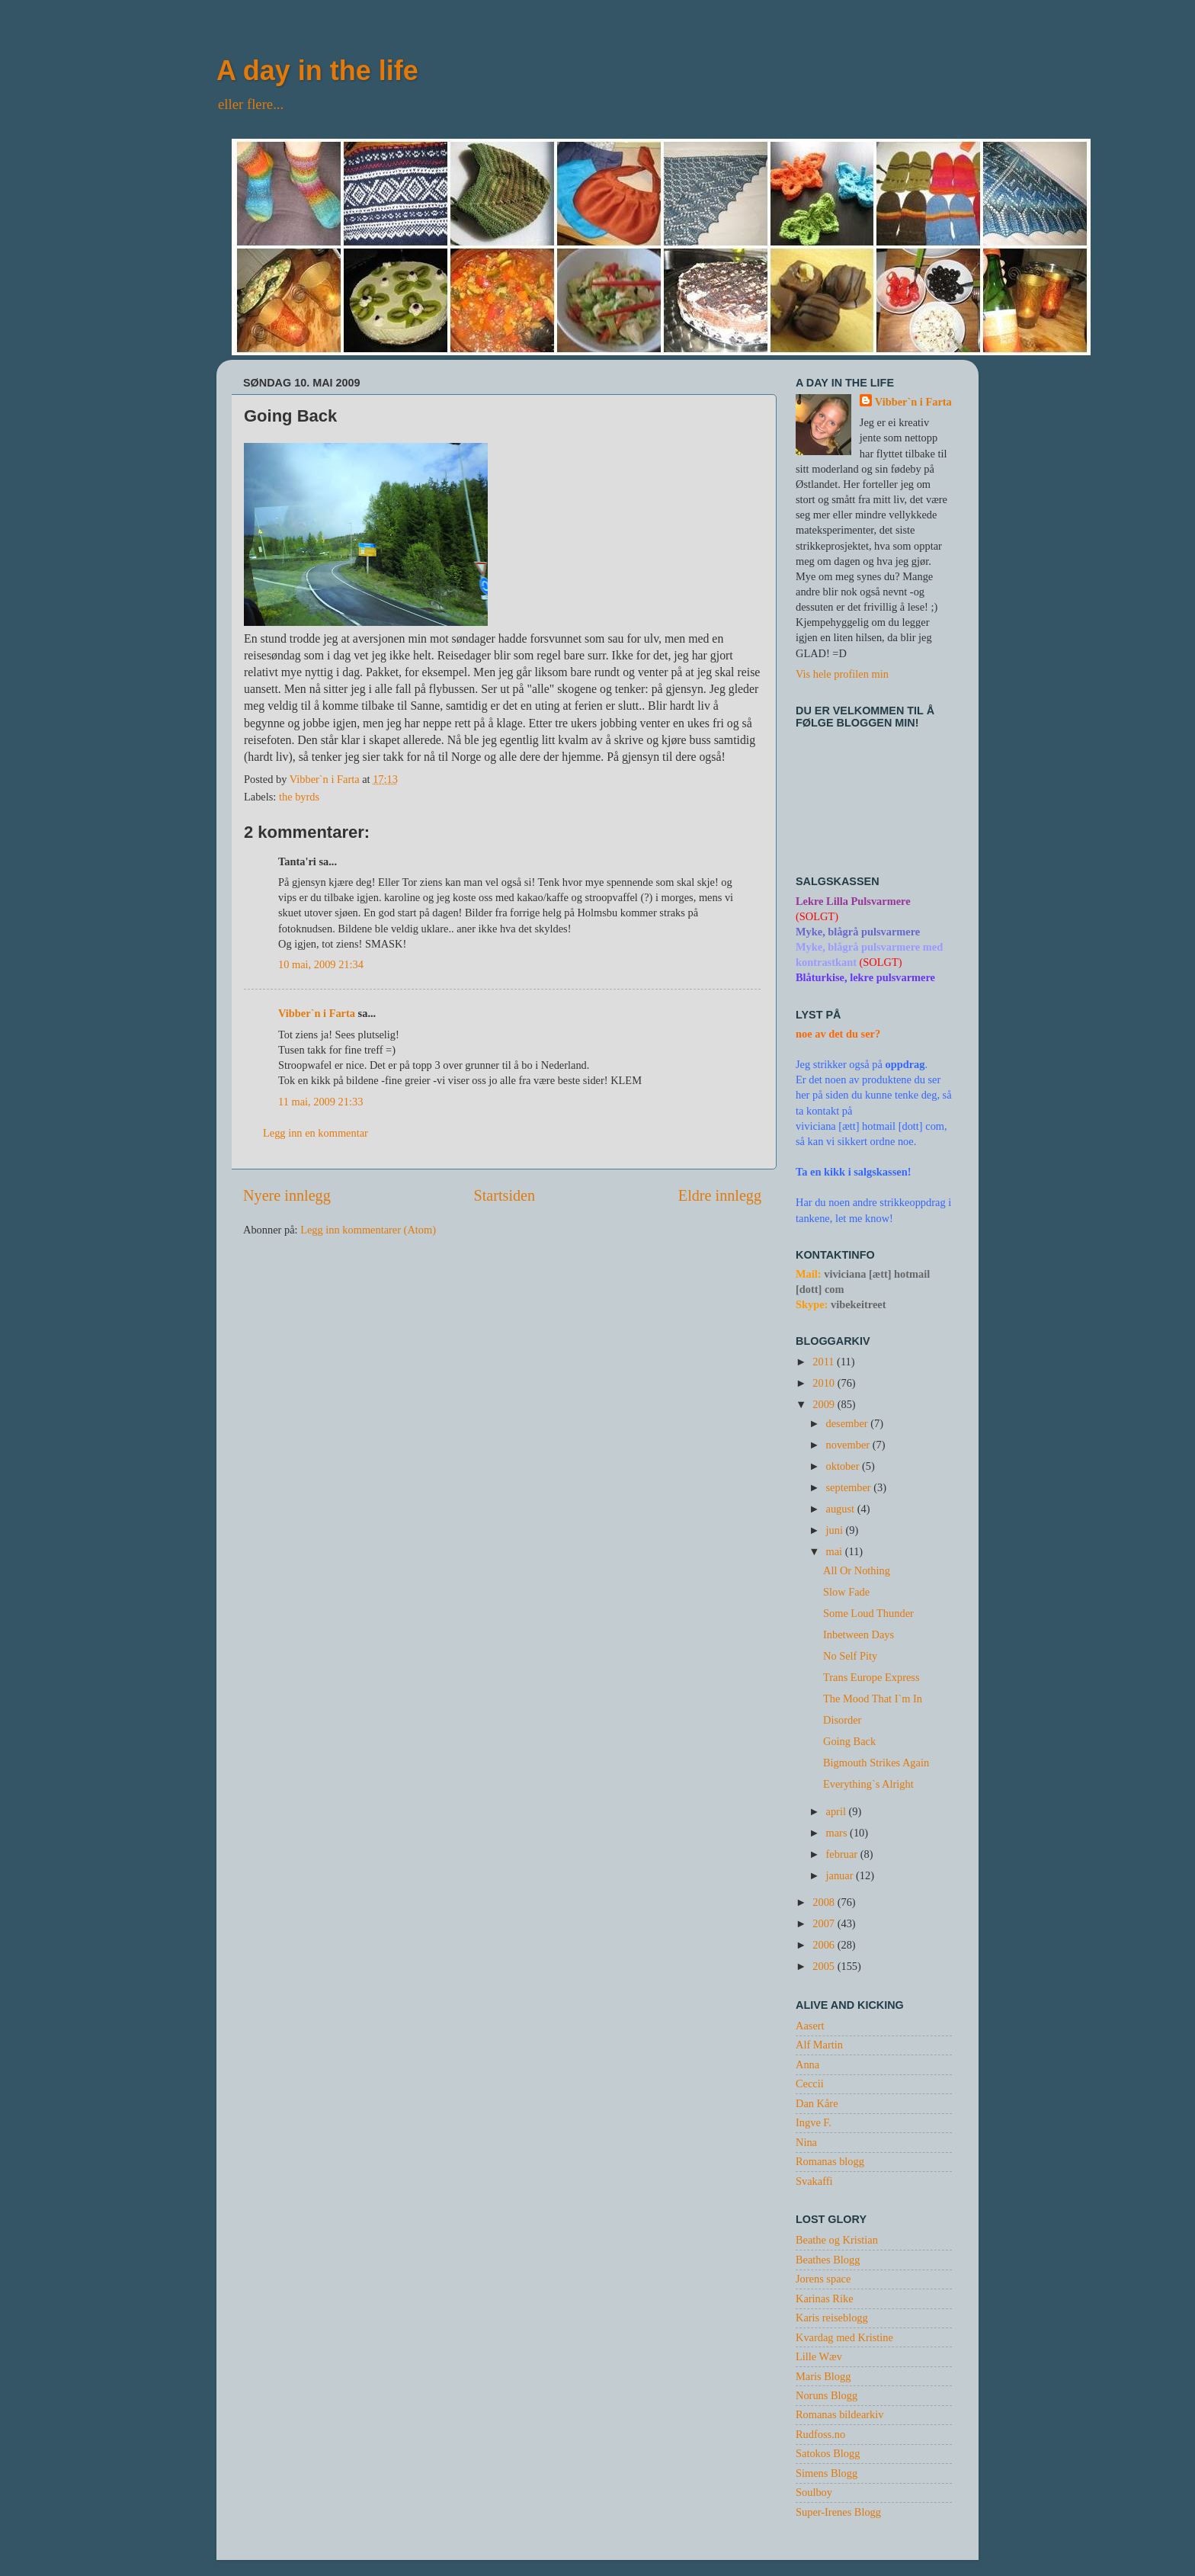 The height and width of the screenshot is (2576, 1195). I want to click on februar, so click(843, 1854).